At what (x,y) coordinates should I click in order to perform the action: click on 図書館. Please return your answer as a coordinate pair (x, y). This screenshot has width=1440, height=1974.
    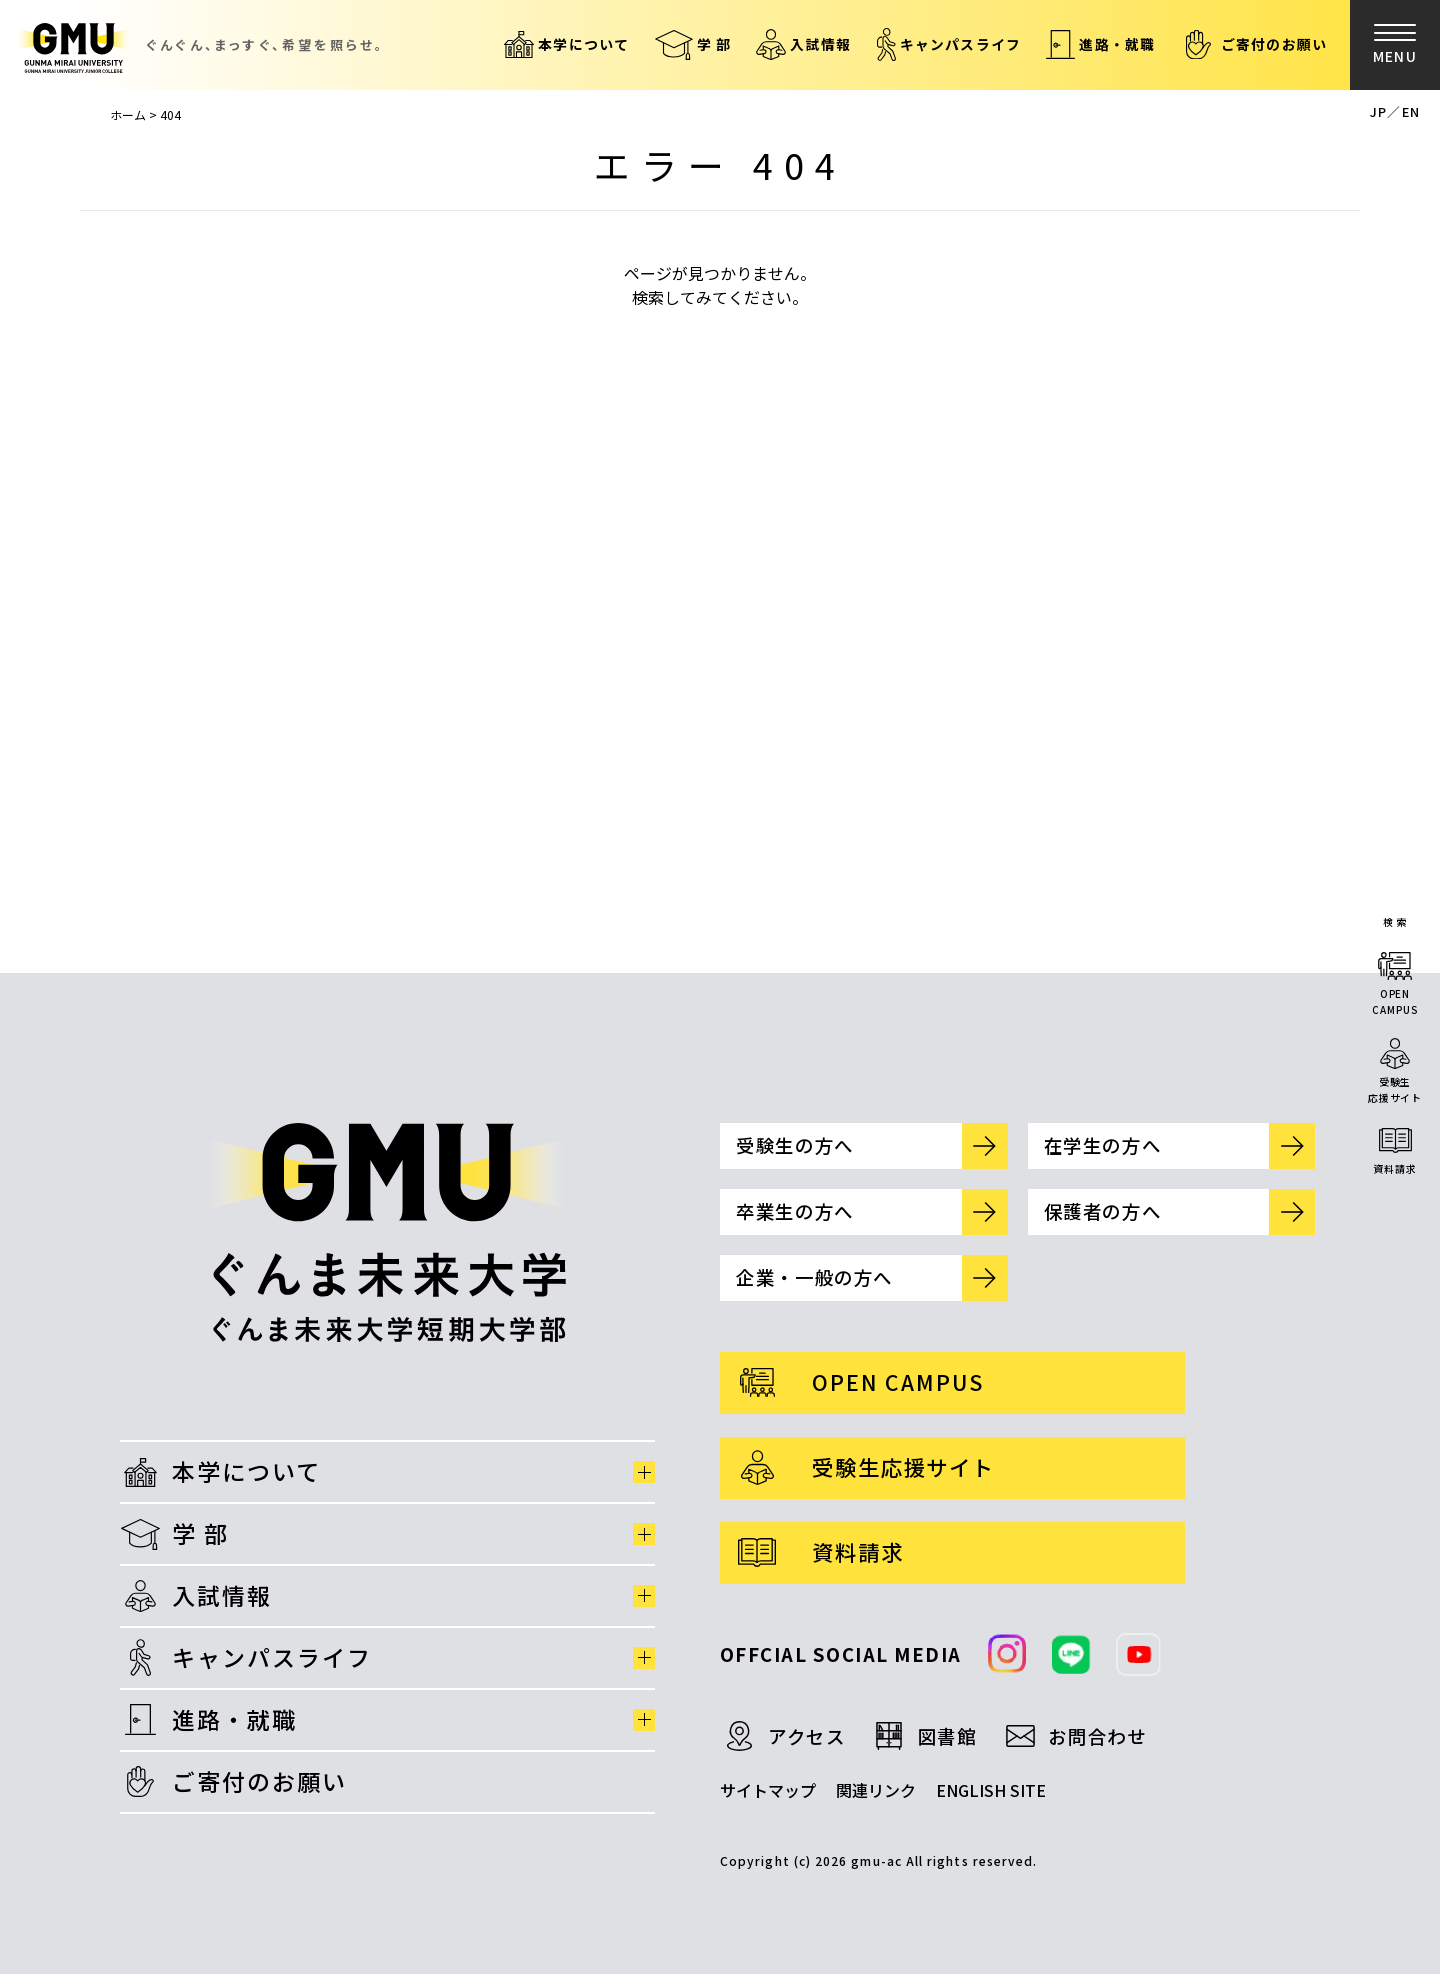
    Looking at the image, I should click on (947, 1736).